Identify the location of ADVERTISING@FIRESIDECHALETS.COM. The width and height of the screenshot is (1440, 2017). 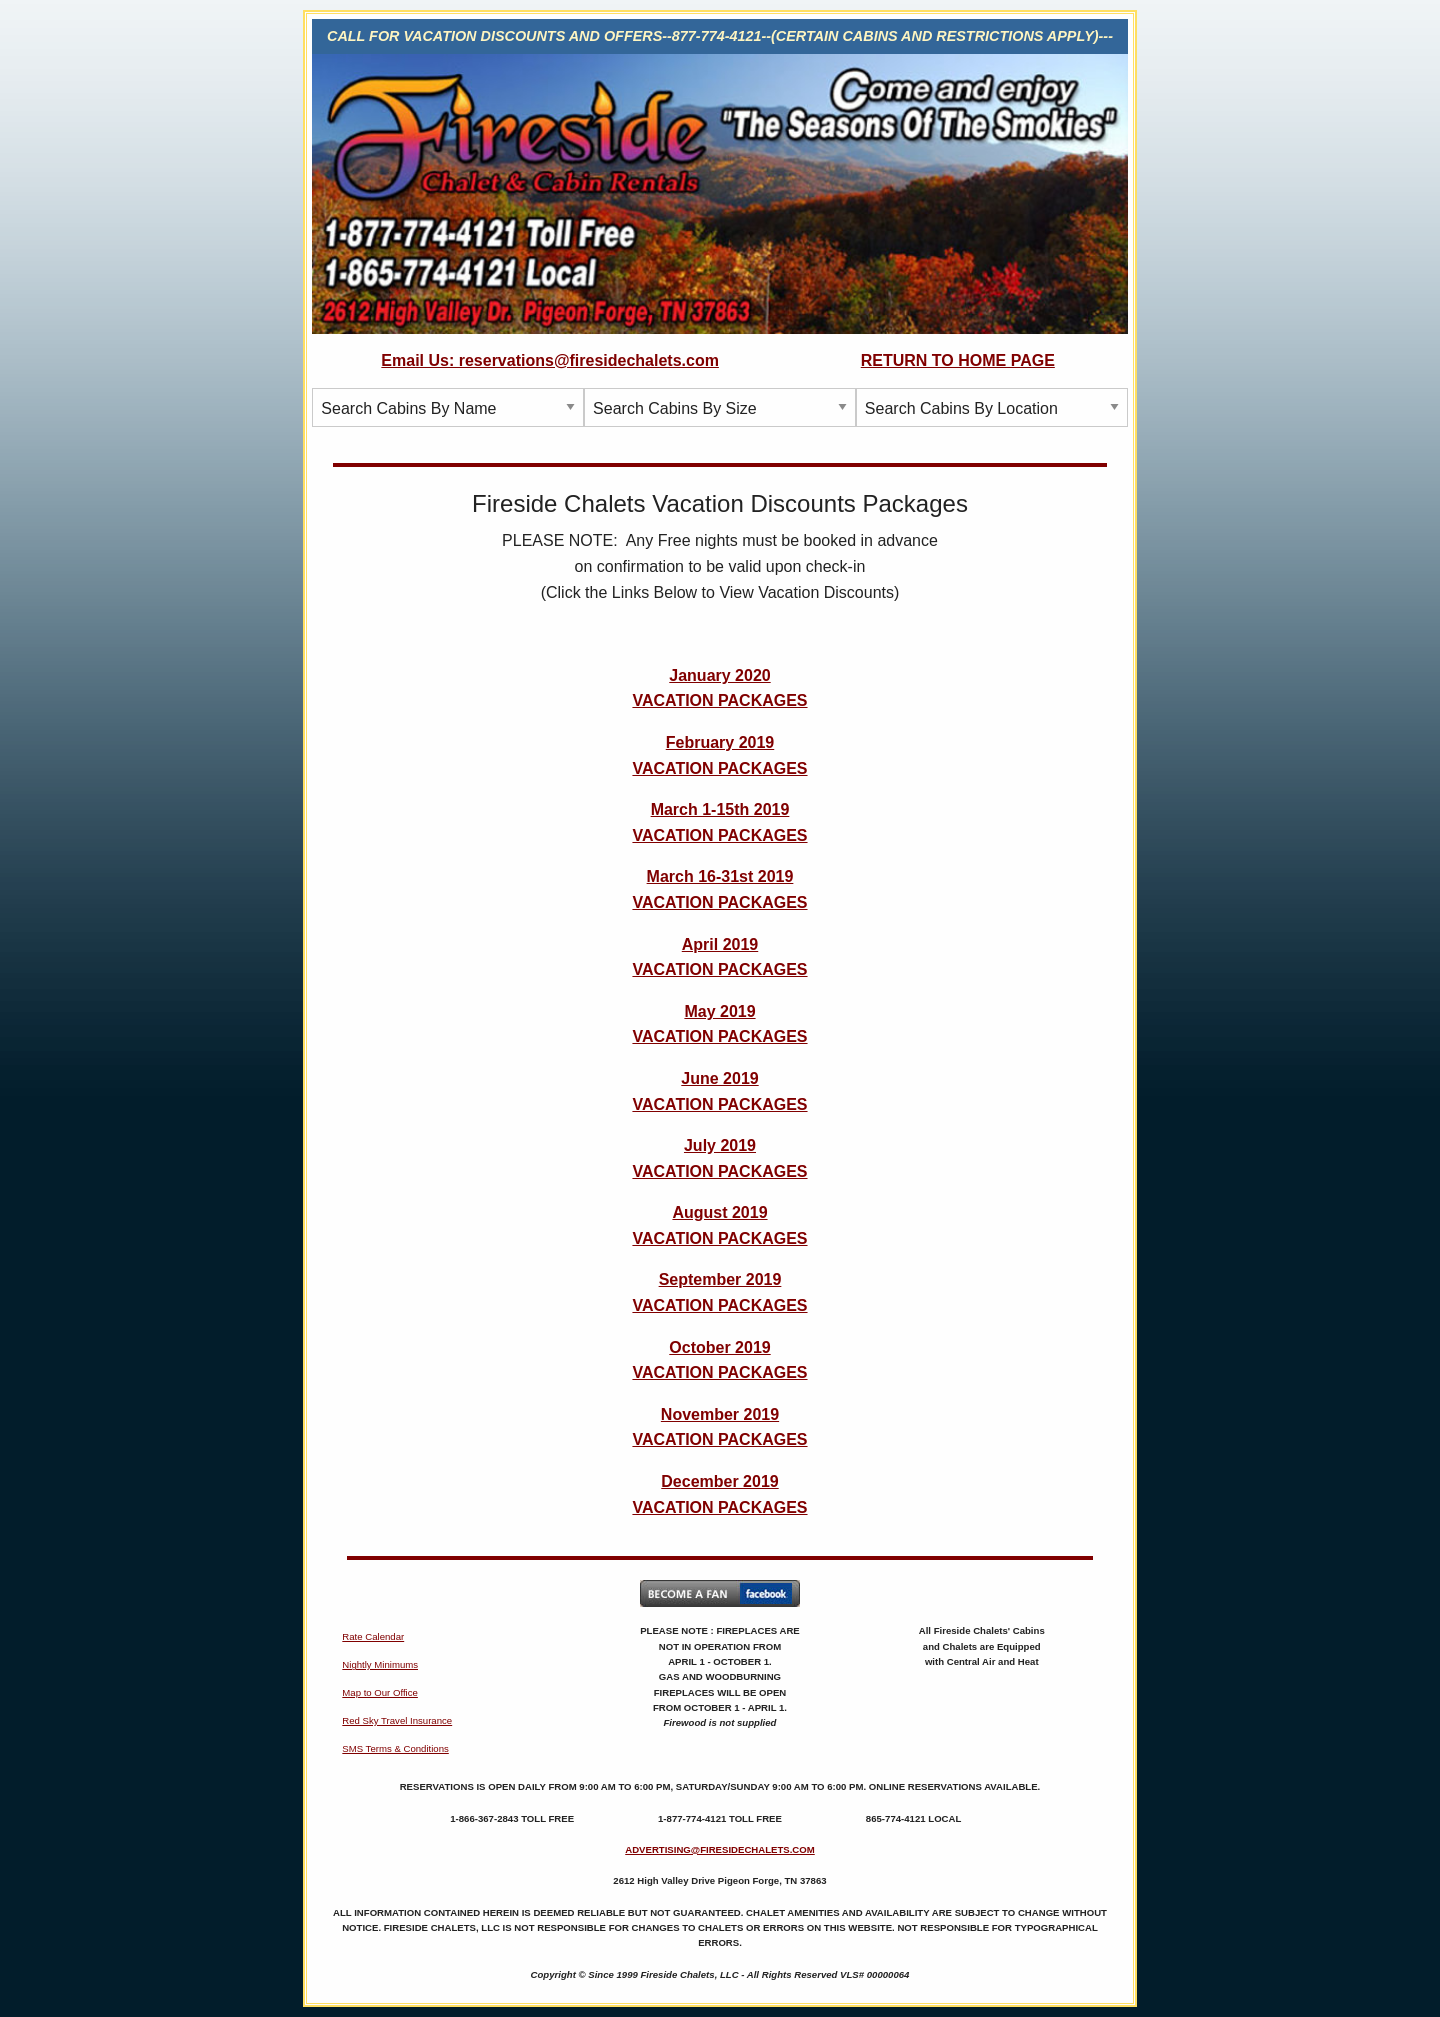
(720, 1849).